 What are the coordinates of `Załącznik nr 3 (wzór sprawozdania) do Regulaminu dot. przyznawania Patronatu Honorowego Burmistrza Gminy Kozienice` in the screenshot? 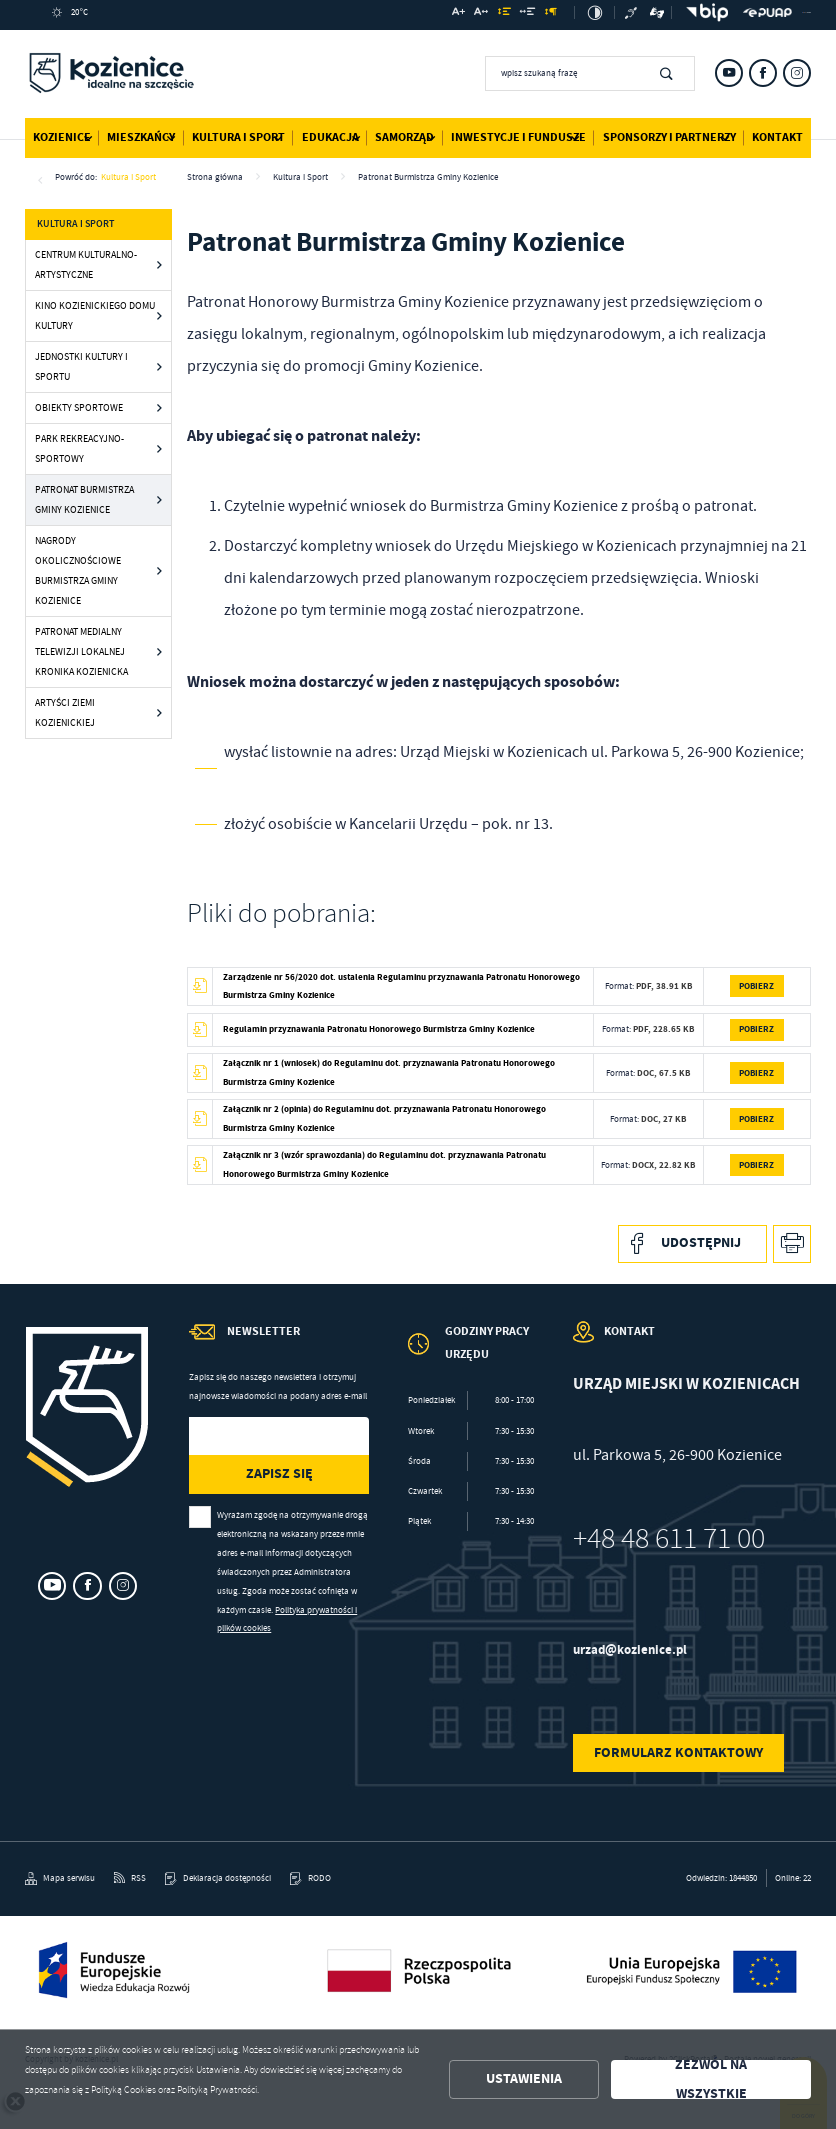 It's located at (384, 1164).